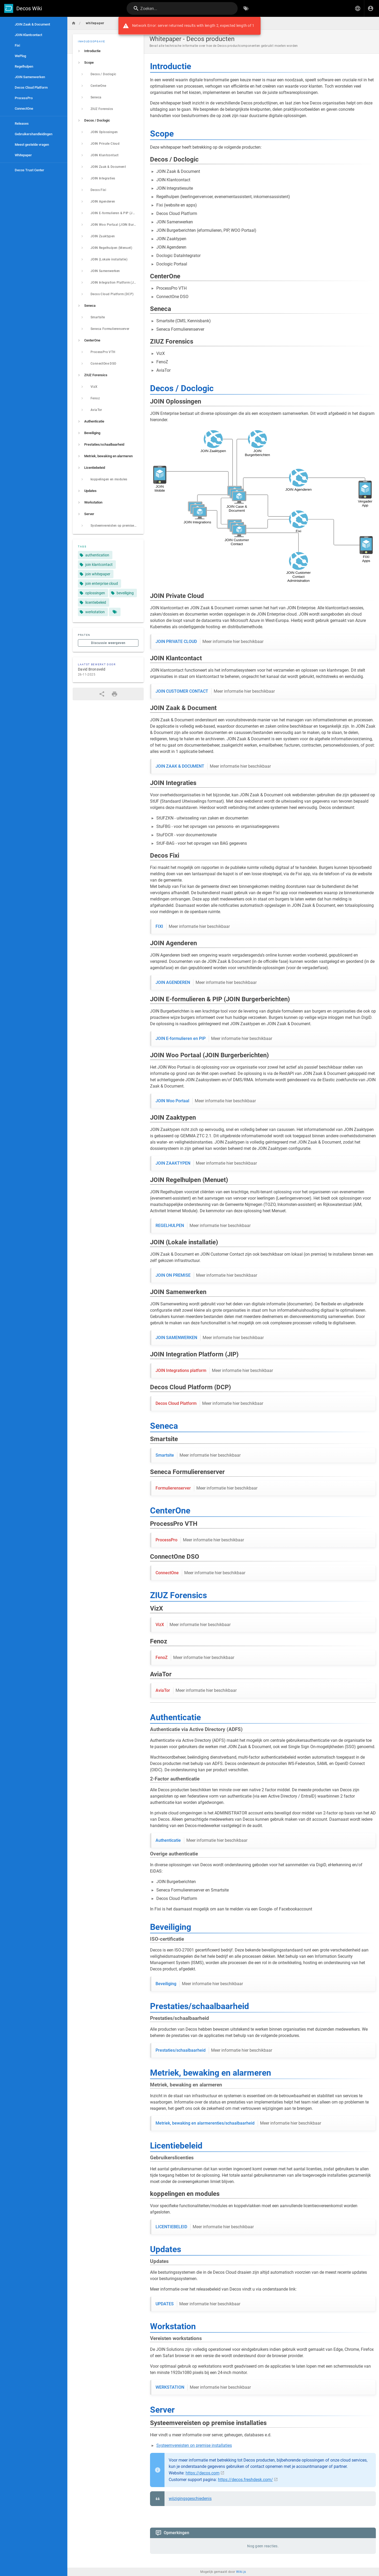  I want to click on JOIN Woo Portaal, so click(206, 1101).